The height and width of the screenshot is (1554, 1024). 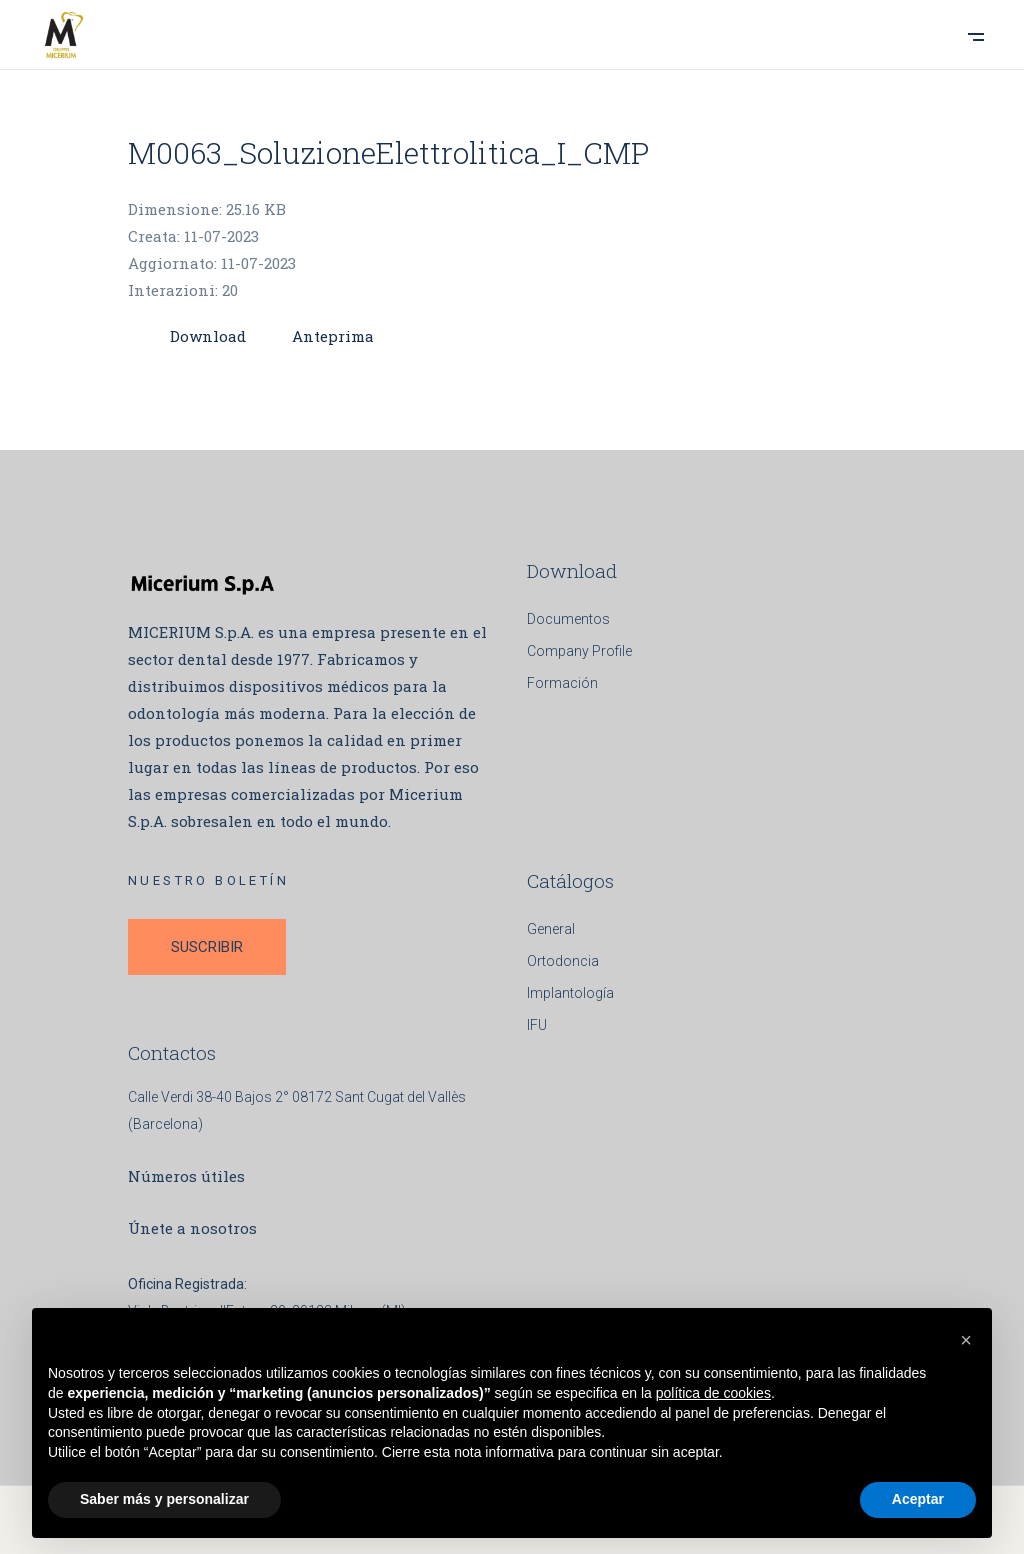 I want to click on Company Profile, so click(x=579, y=651).